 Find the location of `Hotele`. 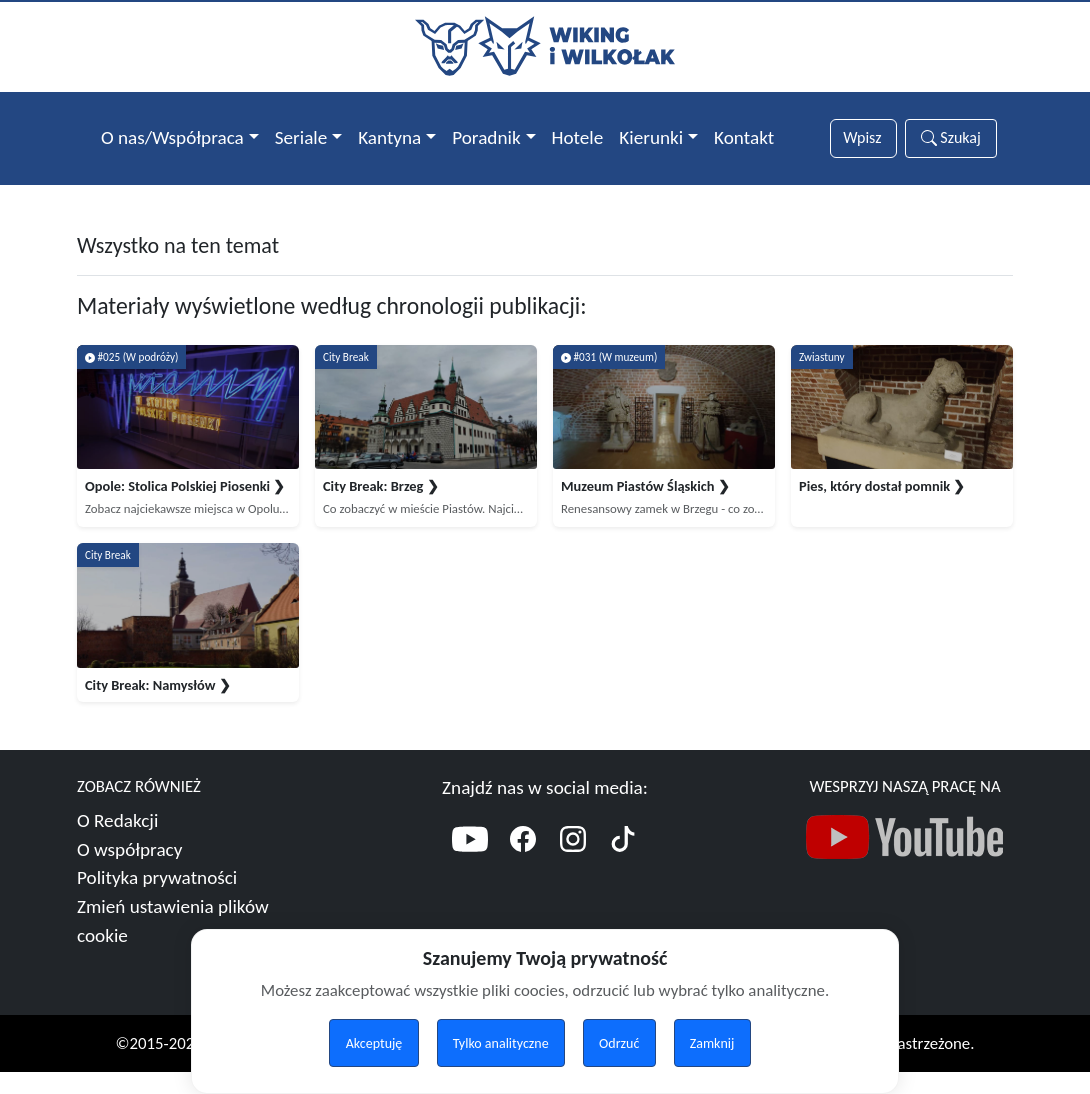

Hotele is located at coordinates (578, 137).